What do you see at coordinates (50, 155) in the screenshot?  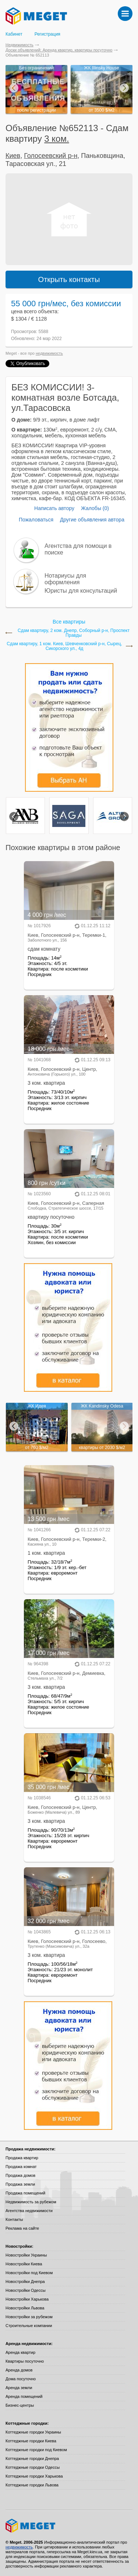 I see `Голосеевский р-н` at bounding box center [50, 155].